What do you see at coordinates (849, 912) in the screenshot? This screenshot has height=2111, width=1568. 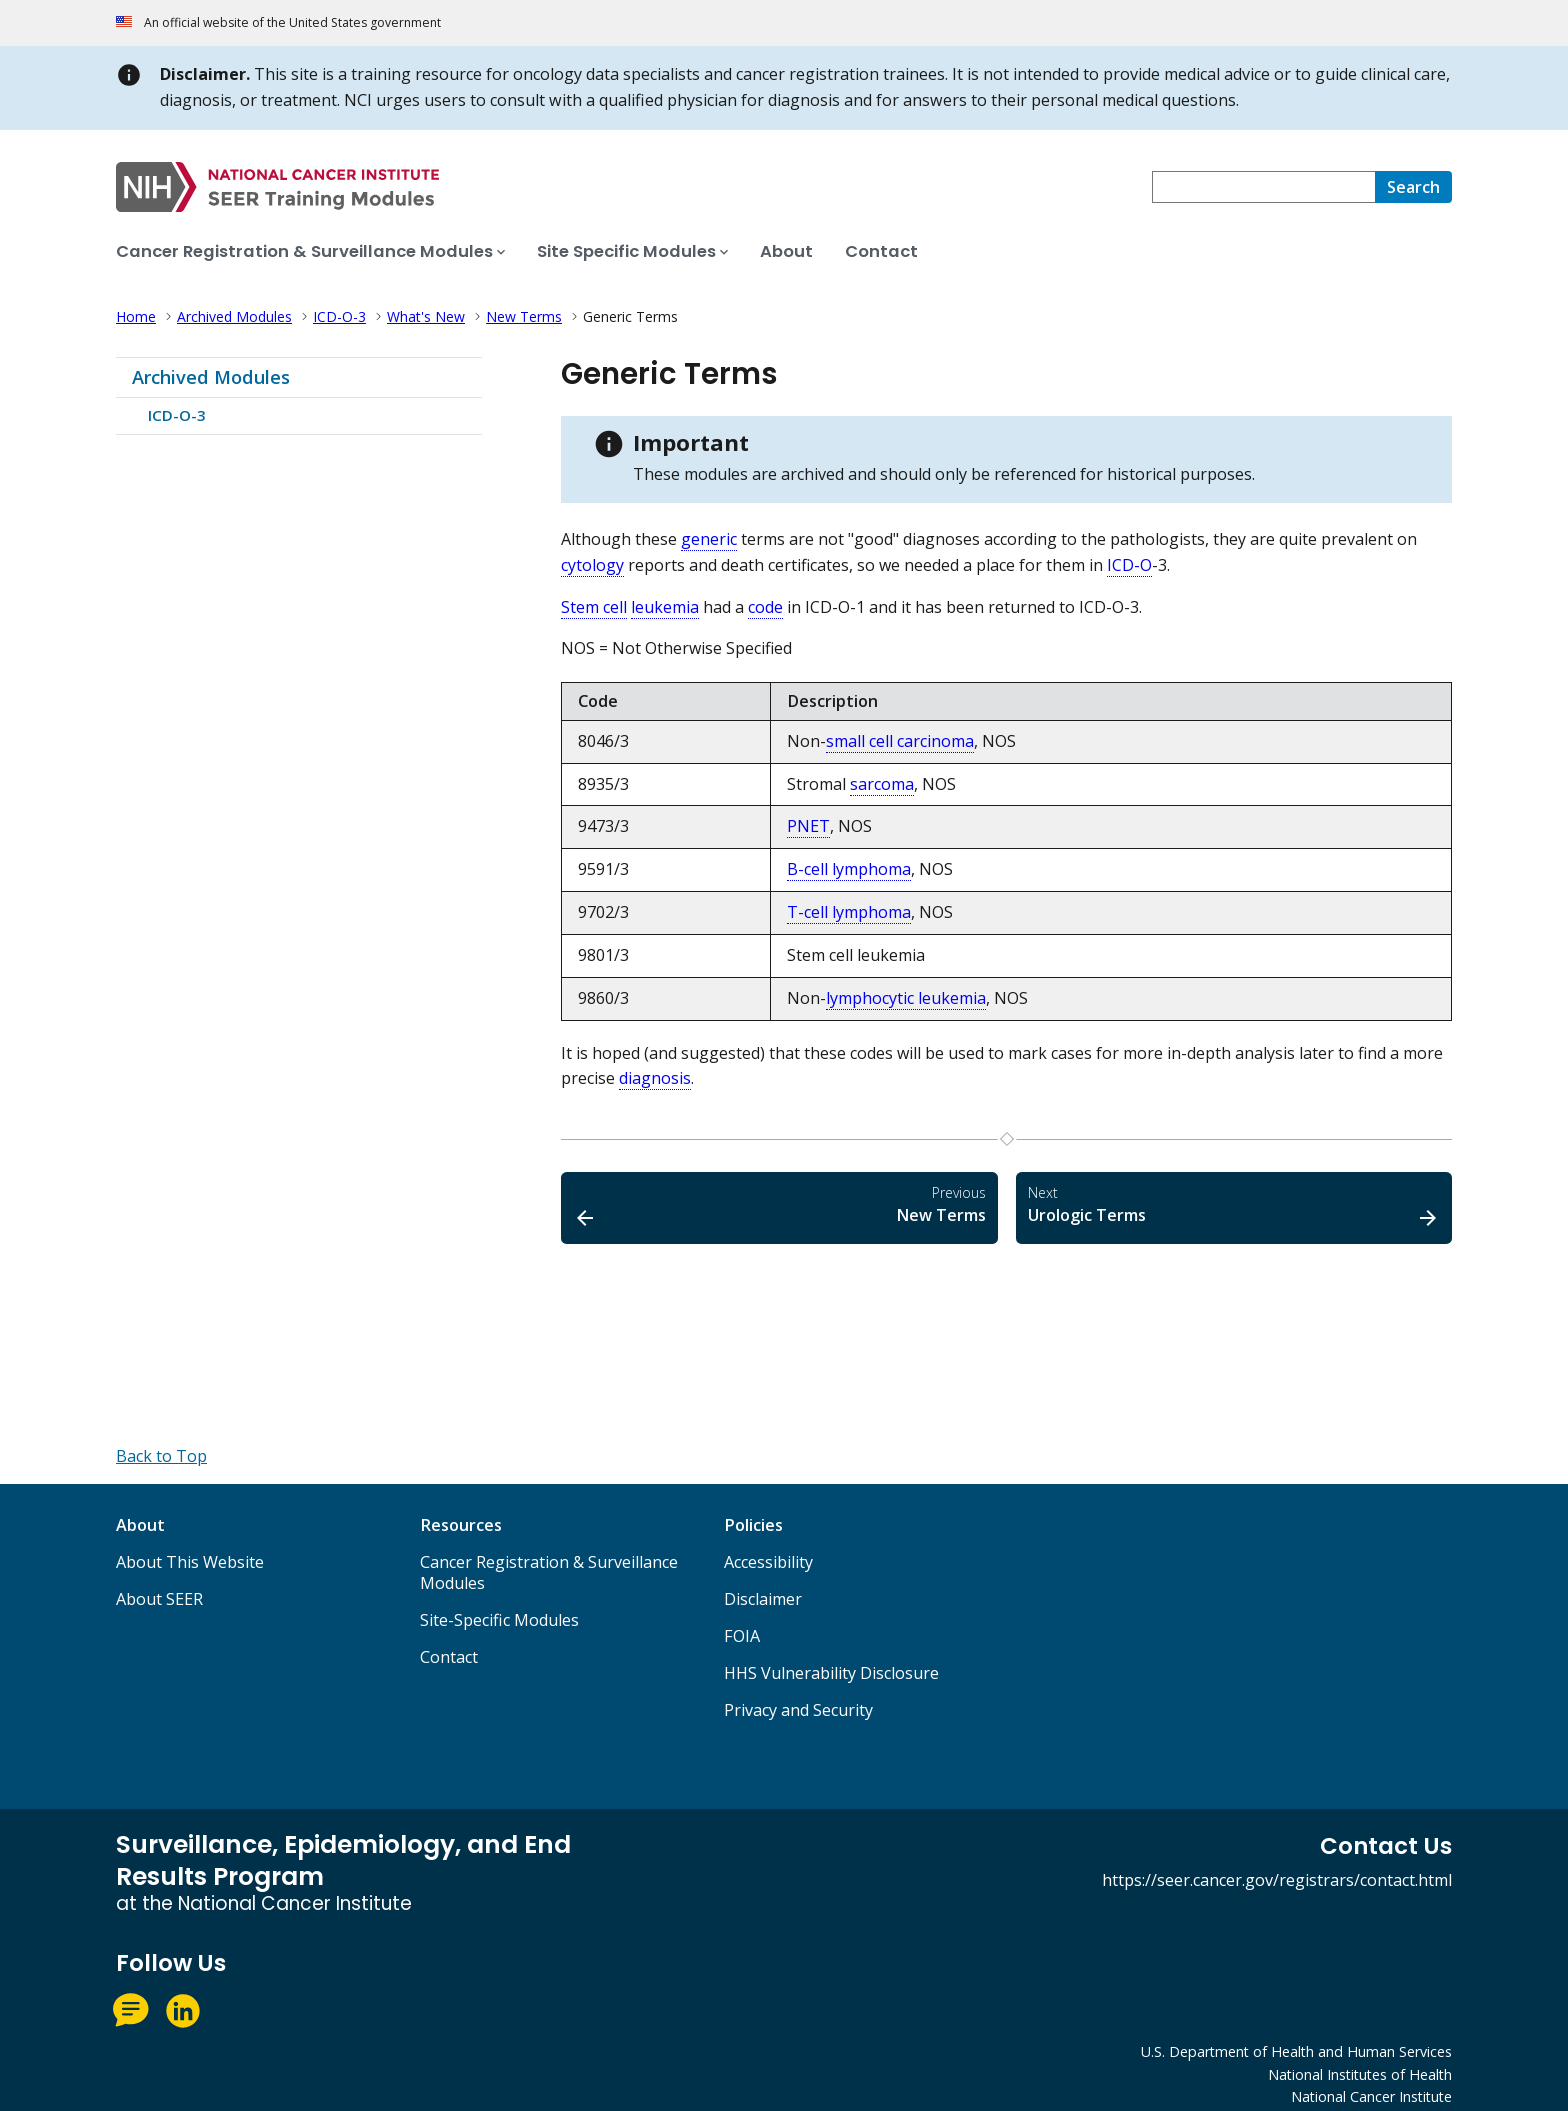 I see `T-cell lymphoma` at bounding box center [849, 912].